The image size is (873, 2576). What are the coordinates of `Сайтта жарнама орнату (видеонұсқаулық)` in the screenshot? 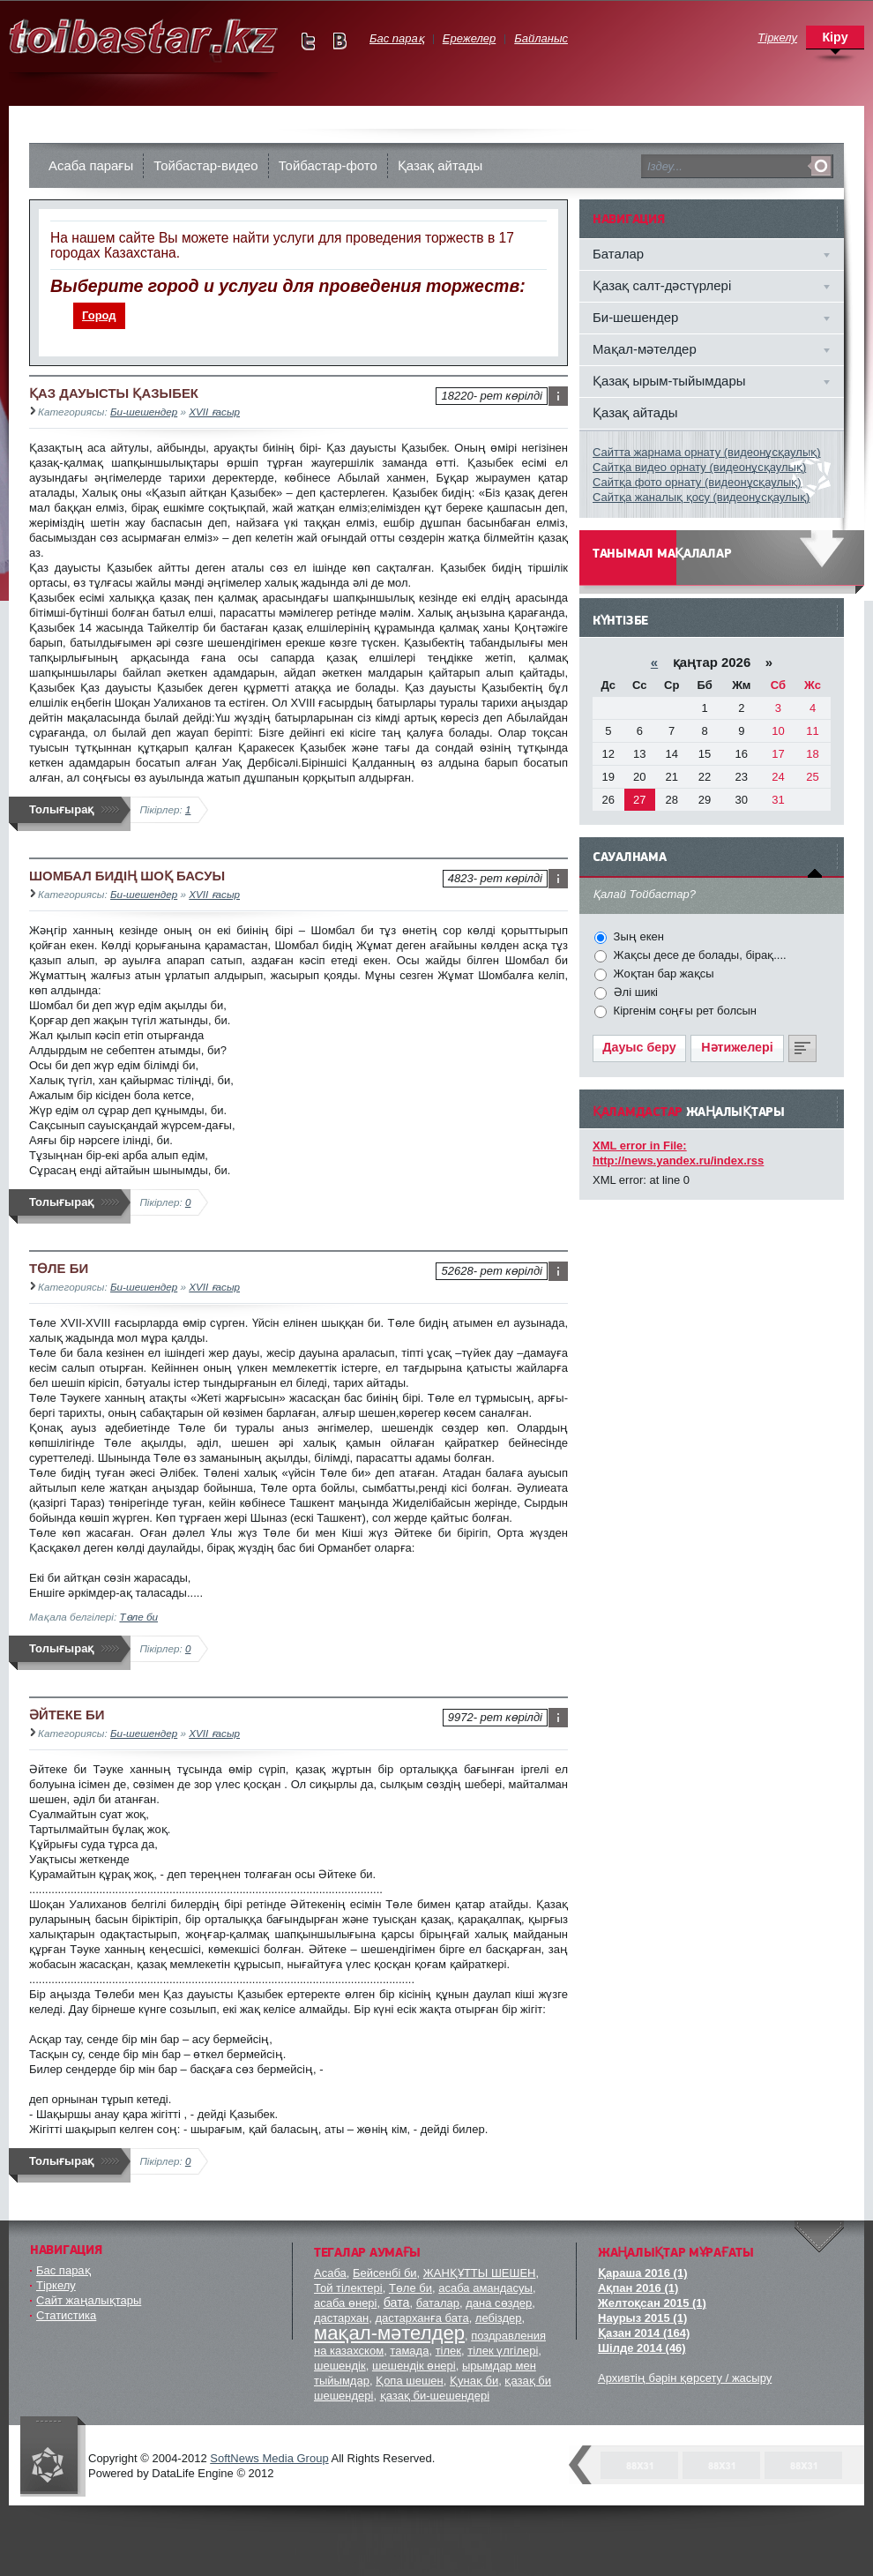 It's located at (707, 452).